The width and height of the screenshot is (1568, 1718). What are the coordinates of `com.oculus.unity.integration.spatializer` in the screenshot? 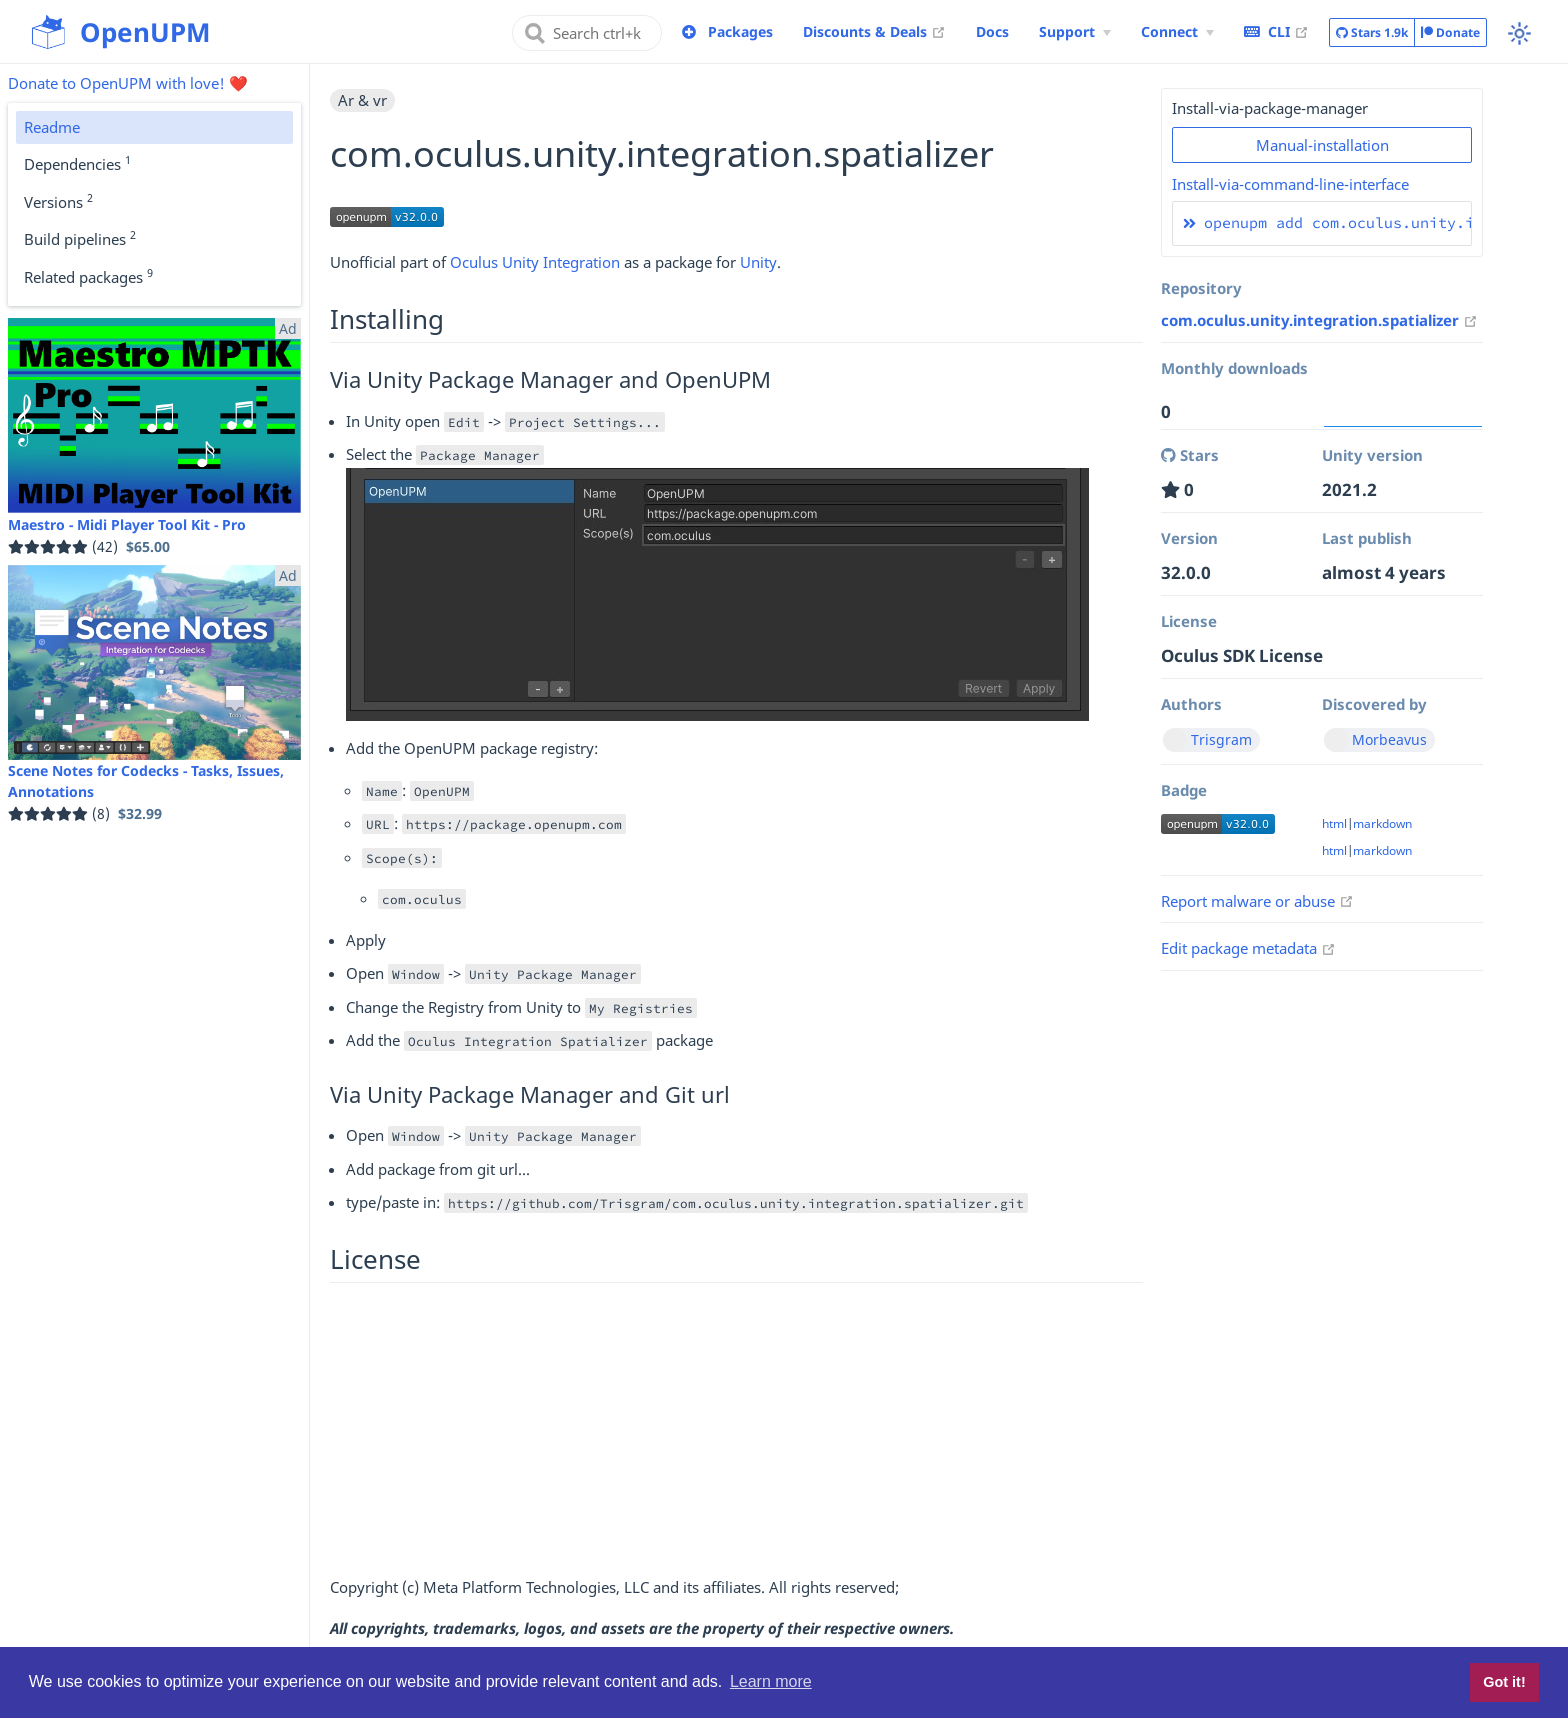 It's located at (1319, 320).